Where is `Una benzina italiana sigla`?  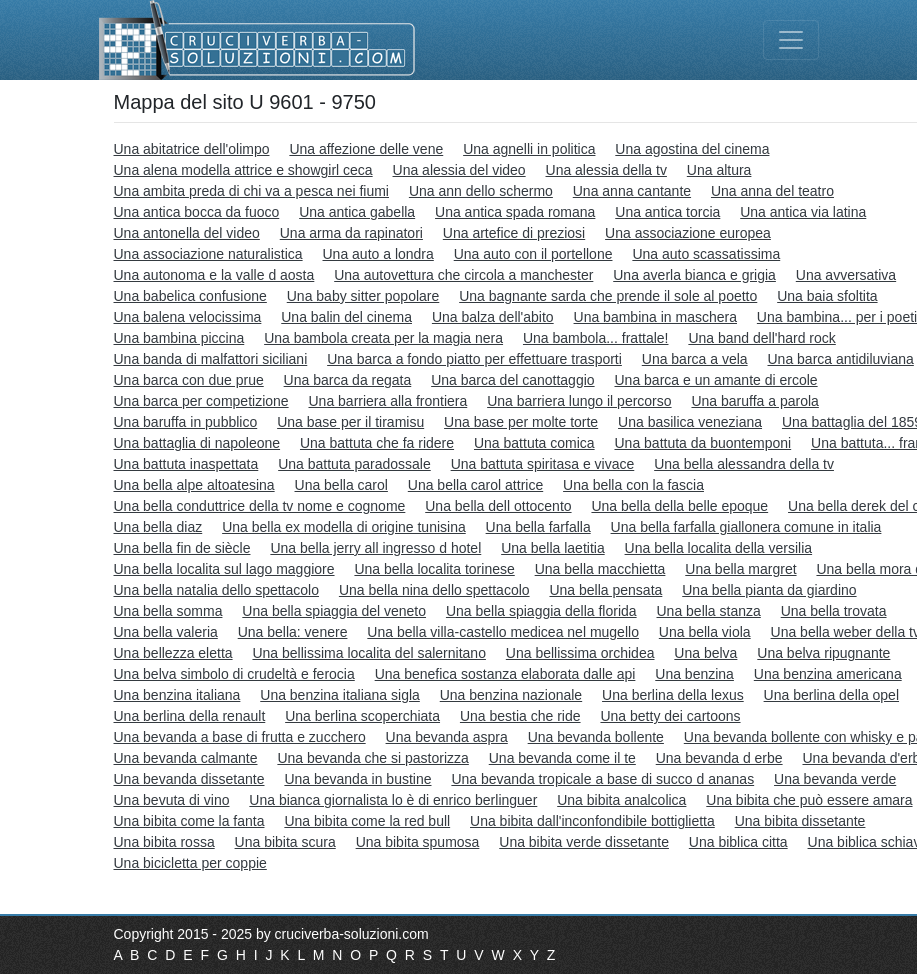
Una benzina italiana sigla is located at coordinates (340, 695).